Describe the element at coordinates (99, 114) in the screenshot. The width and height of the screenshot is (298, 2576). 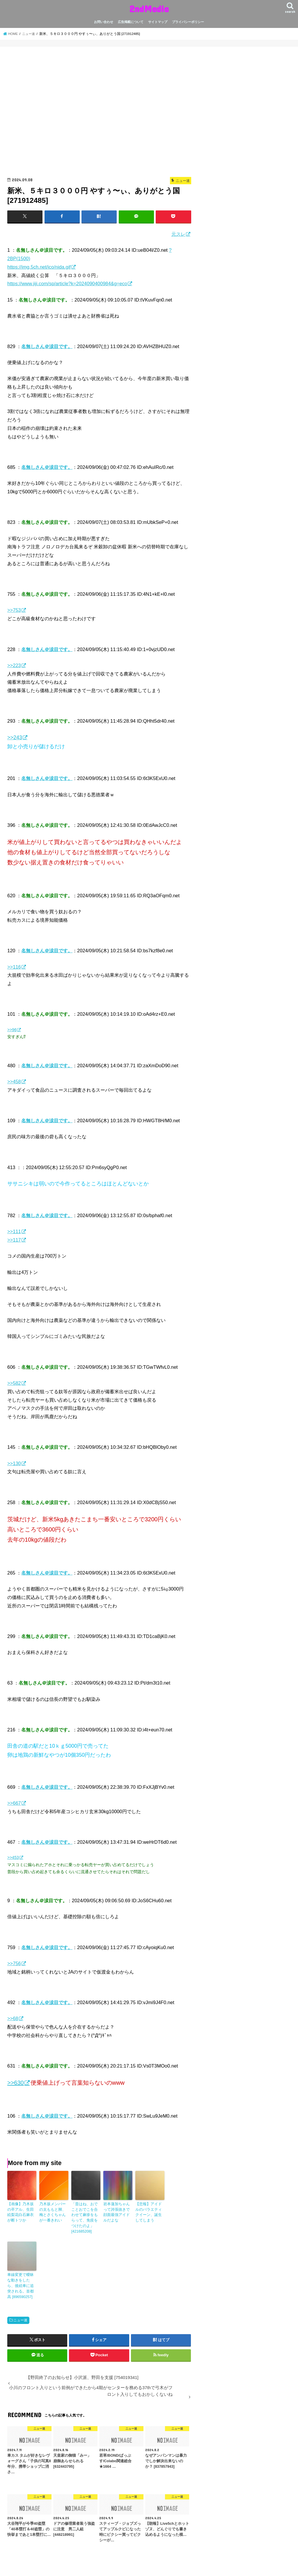
I see `[Advertisement]` at that location.